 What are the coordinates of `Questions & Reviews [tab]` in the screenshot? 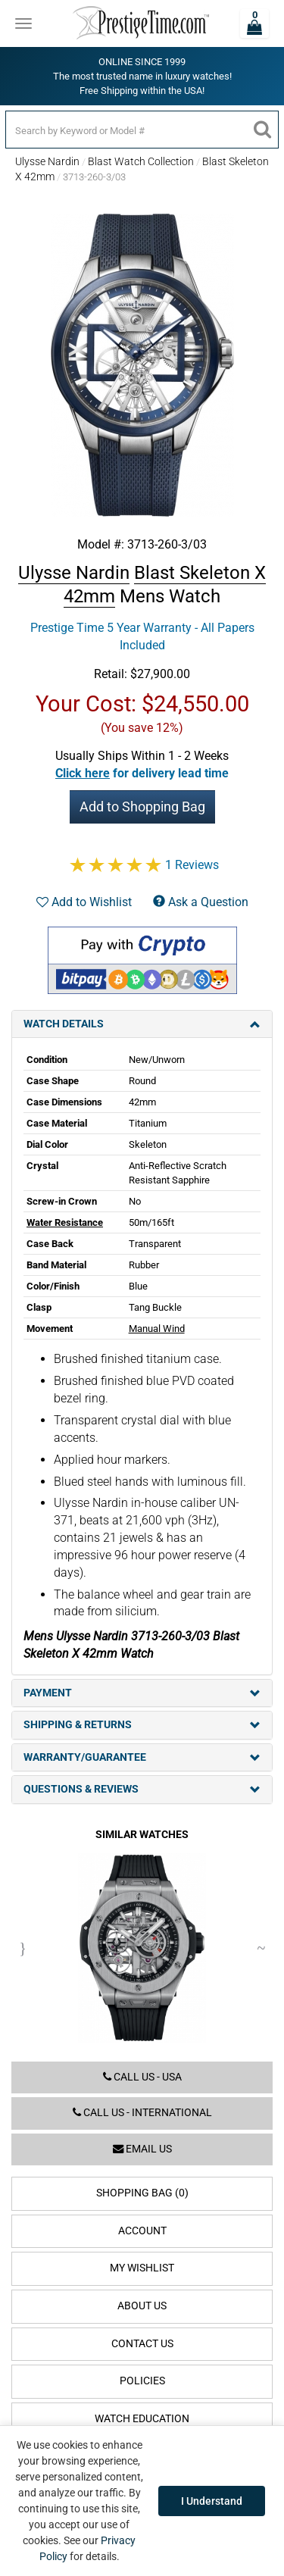 It's located at (142, 1789).